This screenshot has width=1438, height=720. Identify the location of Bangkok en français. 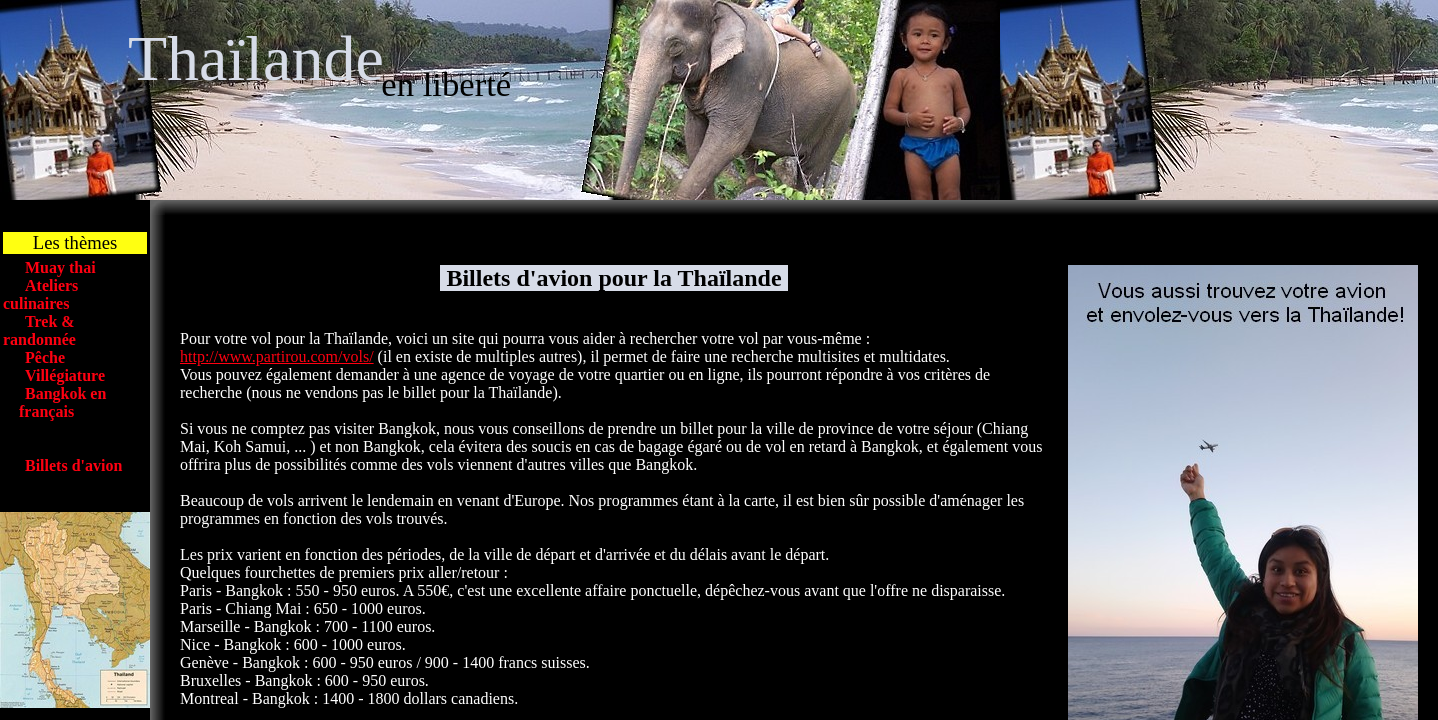
(54, 402).